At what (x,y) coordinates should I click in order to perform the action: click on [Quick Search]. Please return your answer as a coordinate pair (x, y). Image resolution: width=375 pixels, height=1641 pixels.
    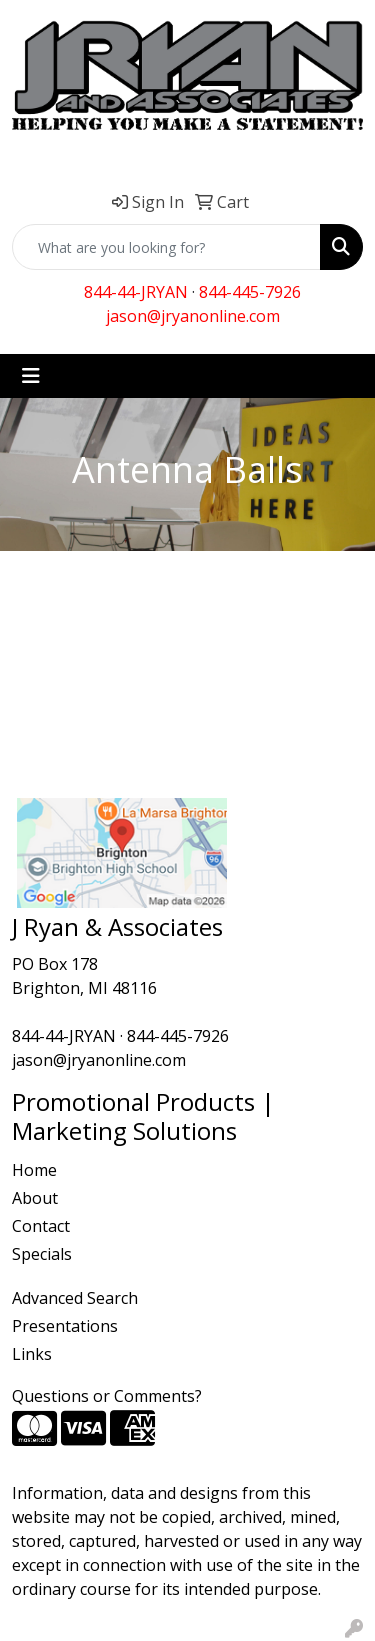
    Looking at the image, I should click on (166, 247).